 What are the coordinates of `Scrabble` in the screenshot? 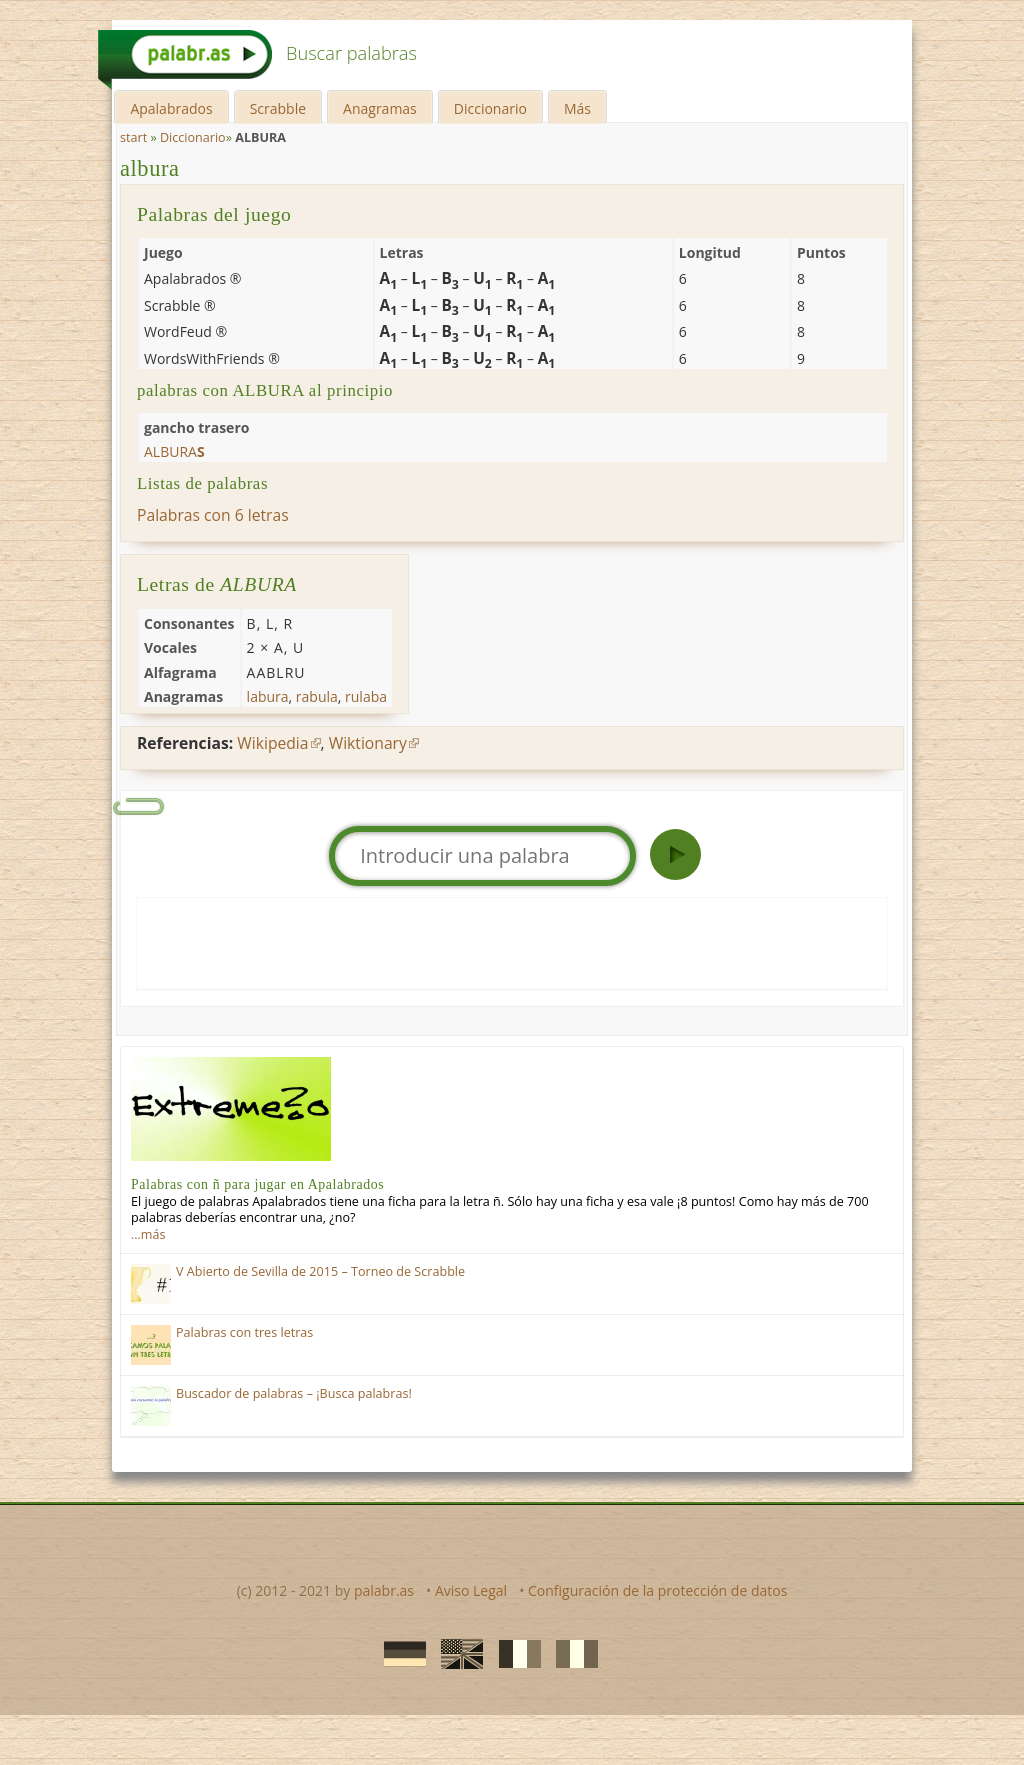 It's located at (278, 108).